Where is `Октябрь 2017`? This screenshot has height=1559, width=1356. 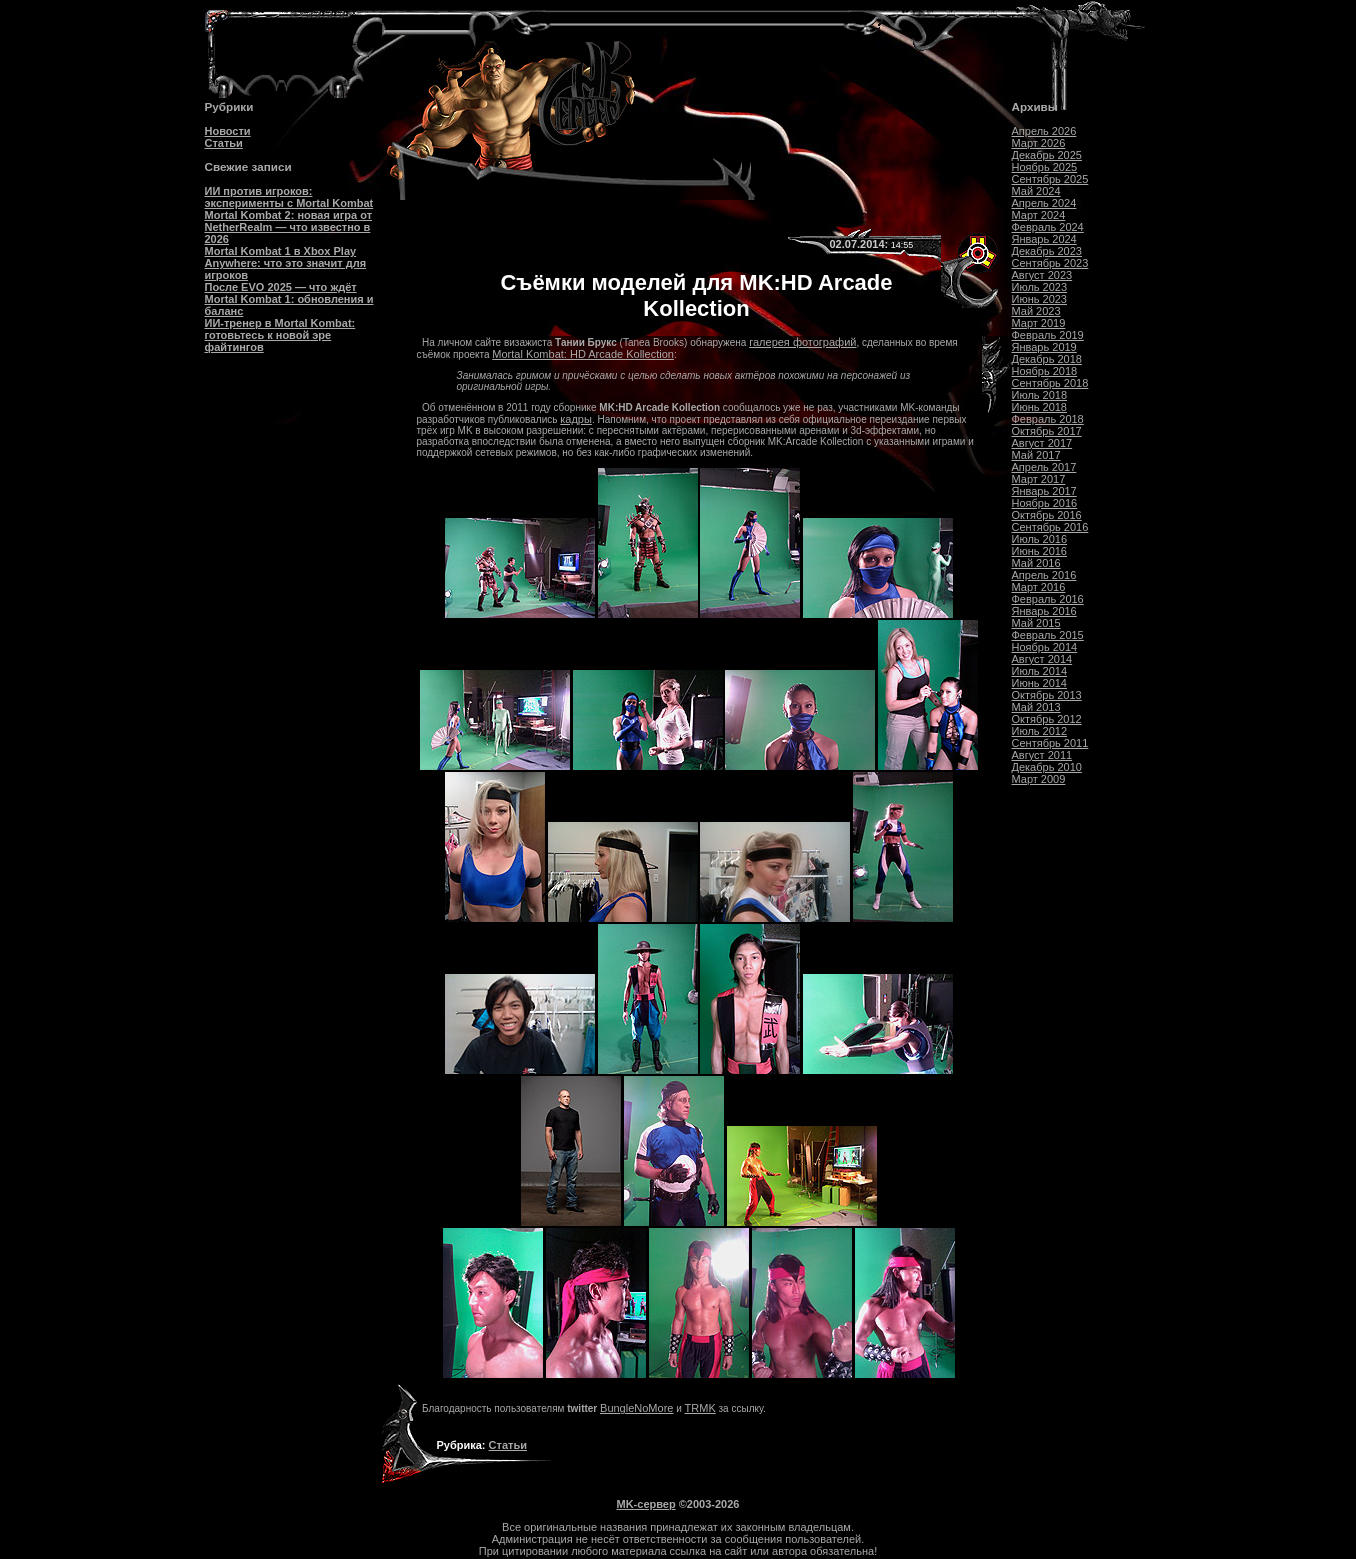
Октябрь 2017 is located at coordinates (1047, 431).